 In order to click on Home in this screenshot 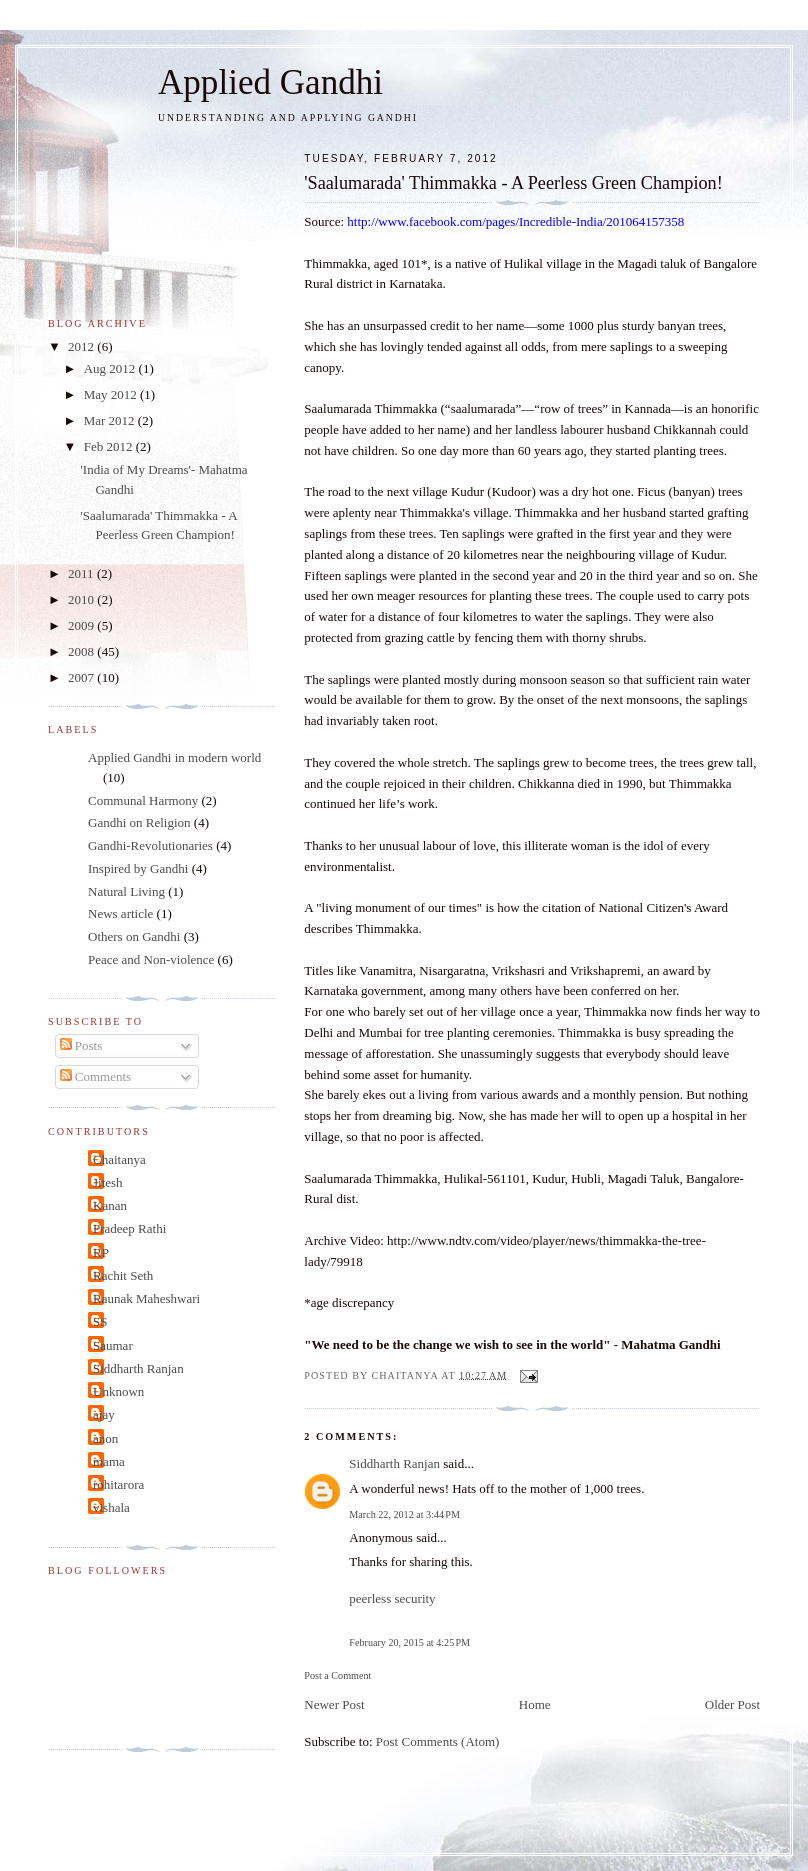, I will do `click(535, 1704)`.